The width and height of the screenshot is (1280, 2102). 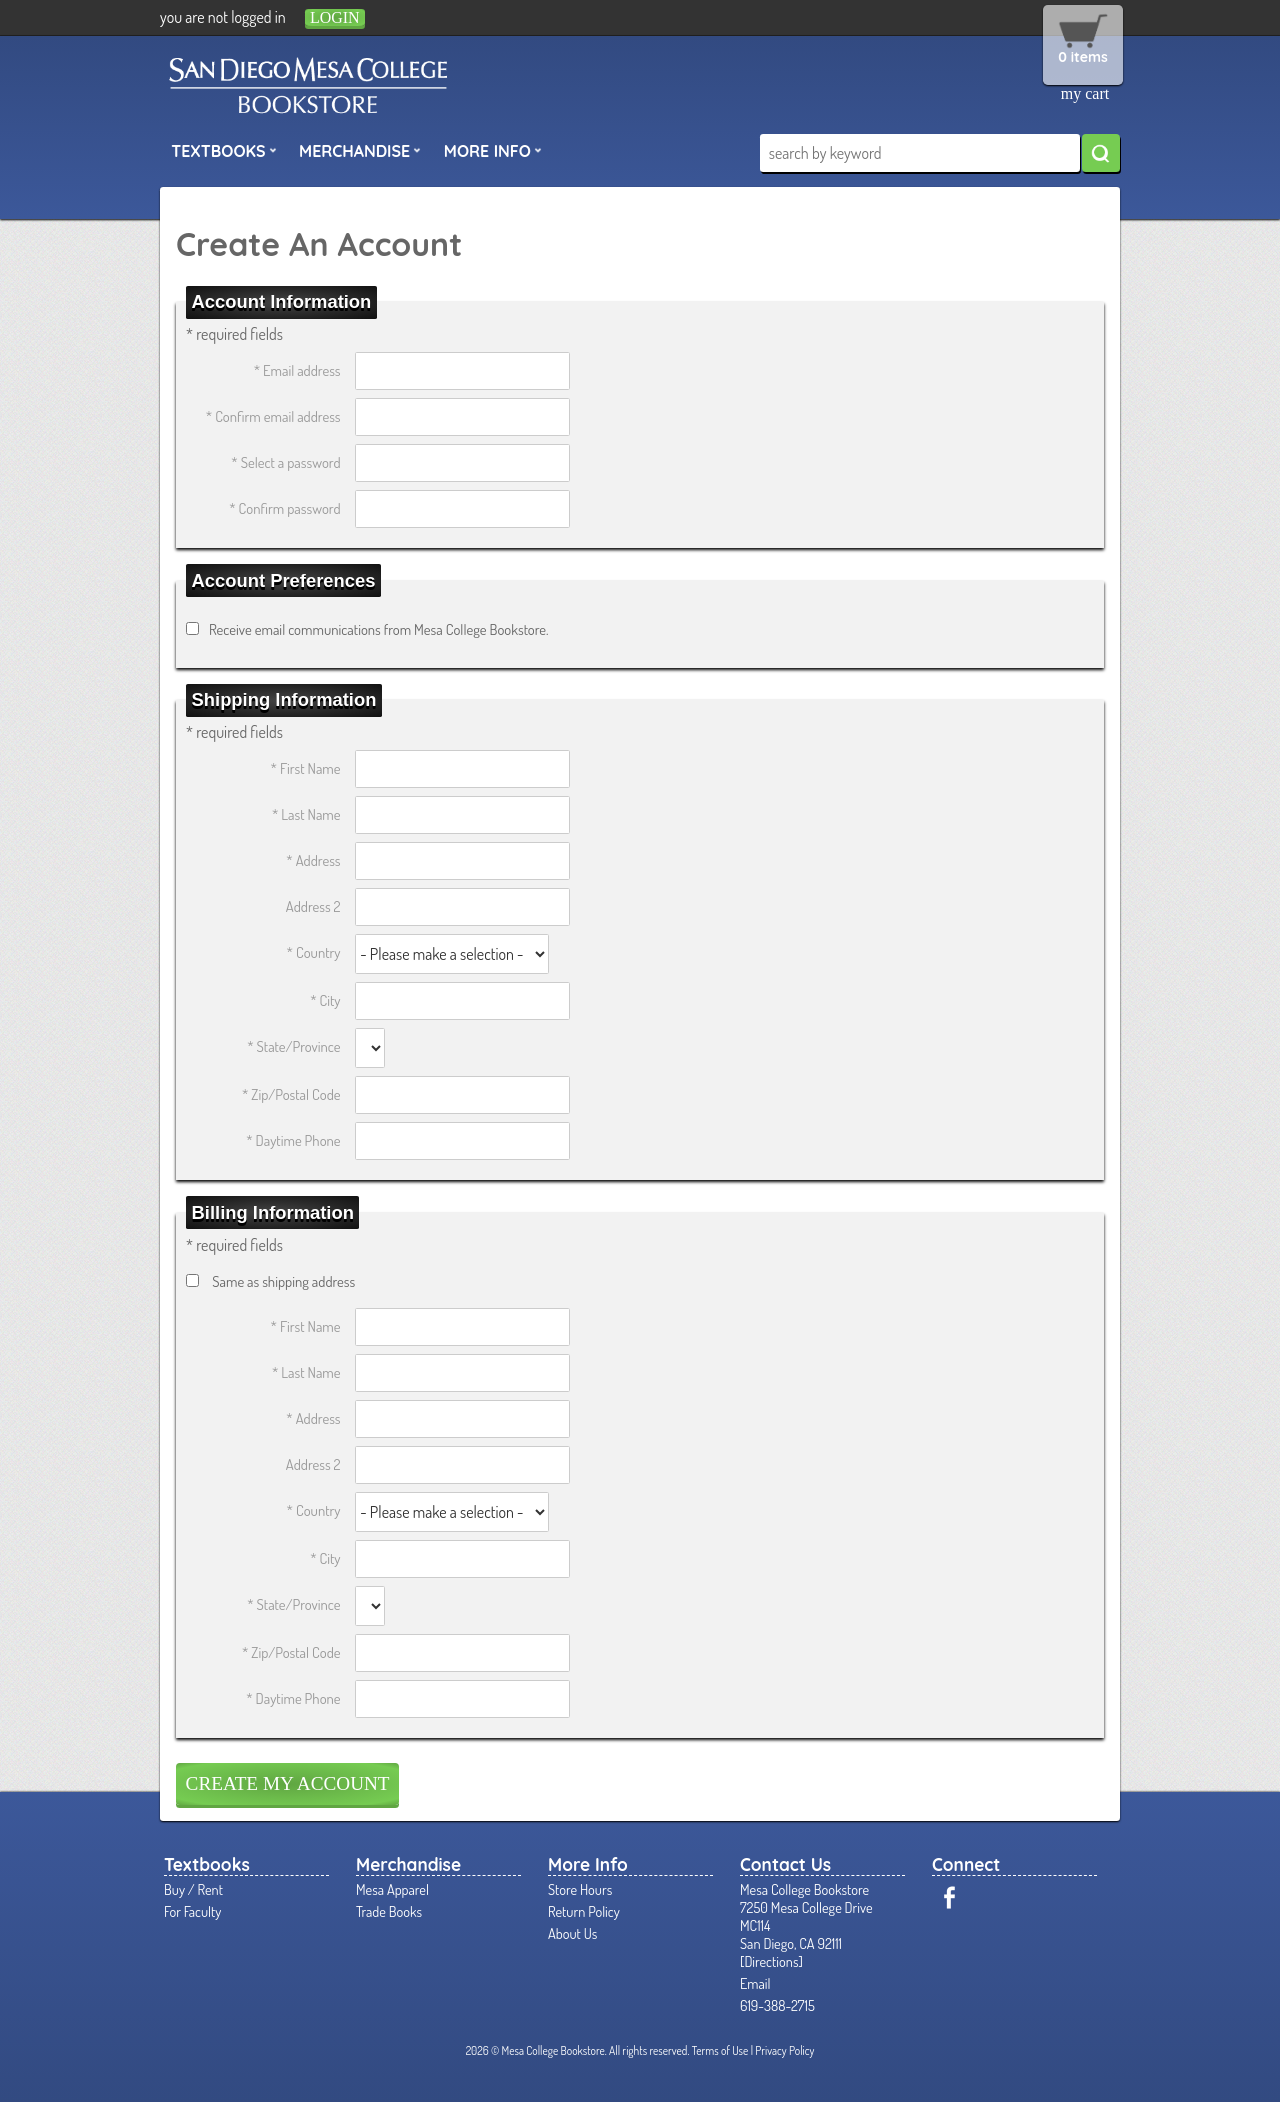 What do you see at coordinates (313, 906) in the screenshot?
I see `Address 2` at bounding box center [313, 906].